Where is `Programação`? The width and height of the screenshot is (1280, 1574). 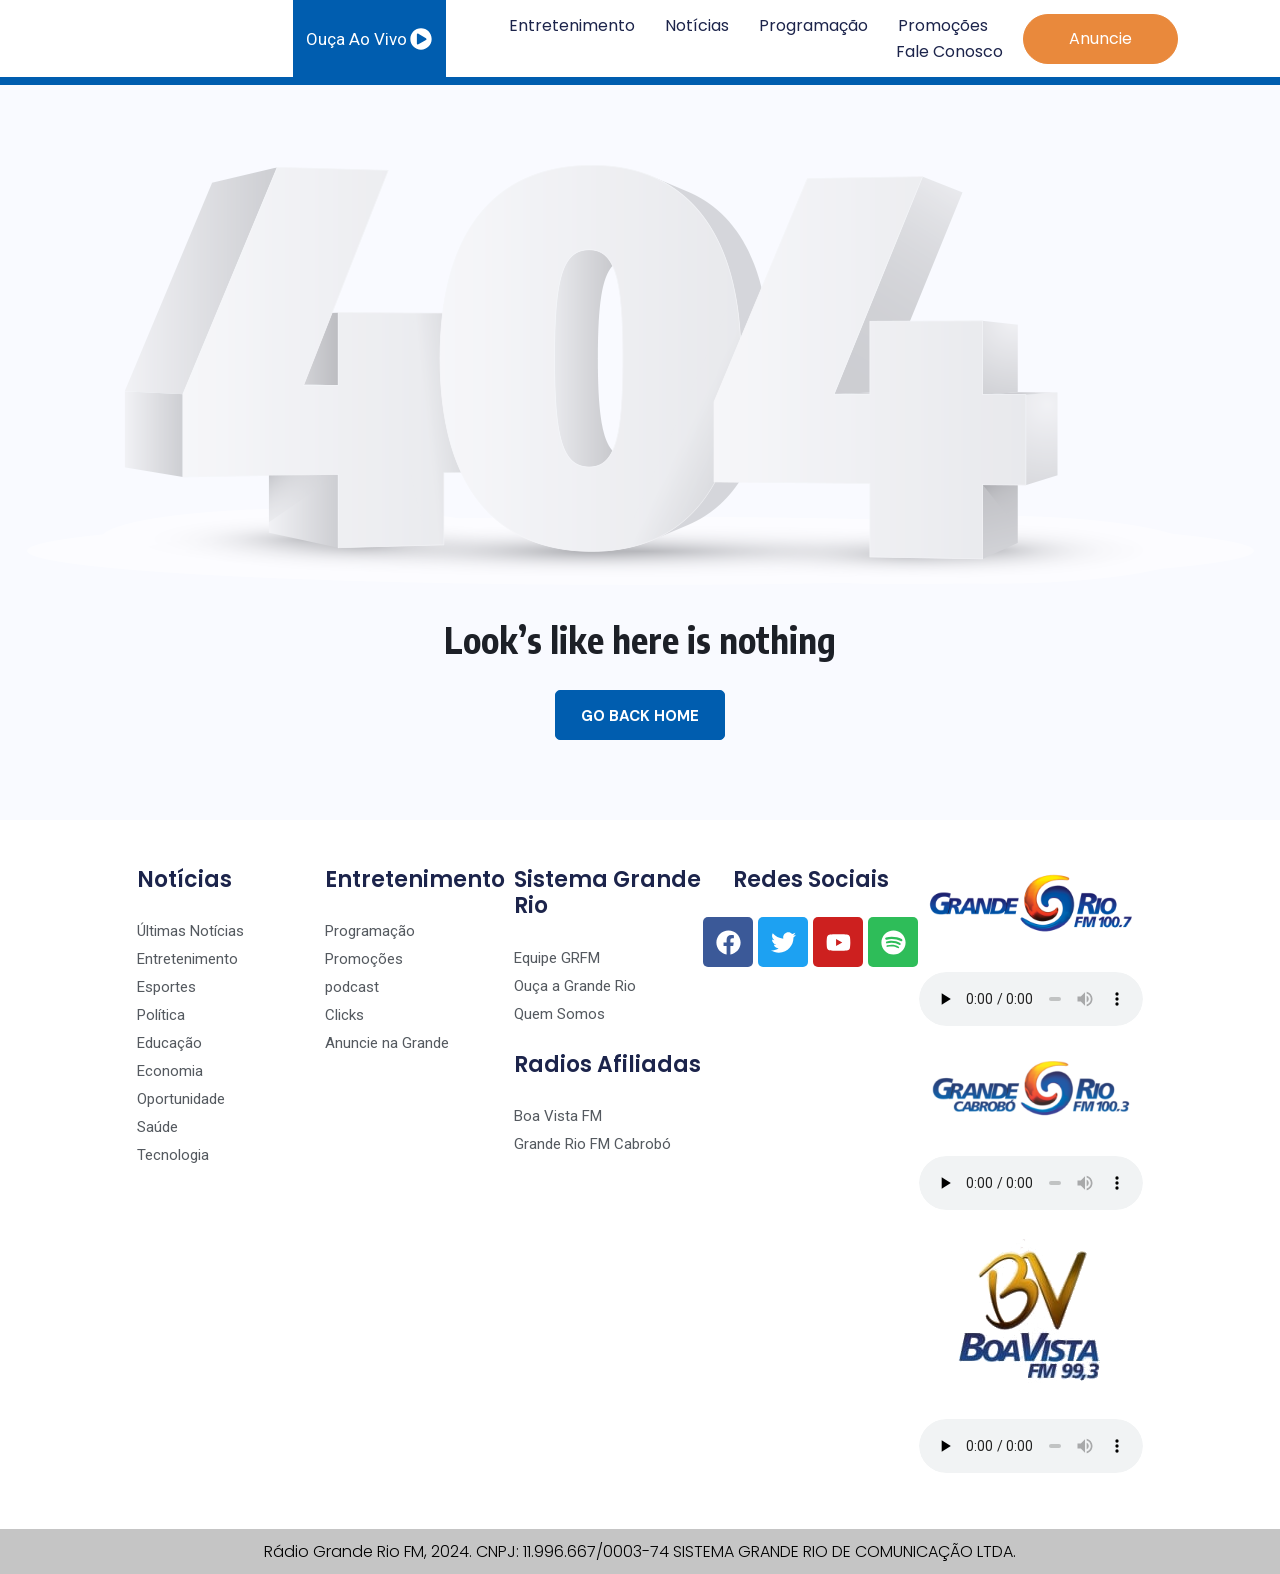 Programação is located at coordinates (813, 25).